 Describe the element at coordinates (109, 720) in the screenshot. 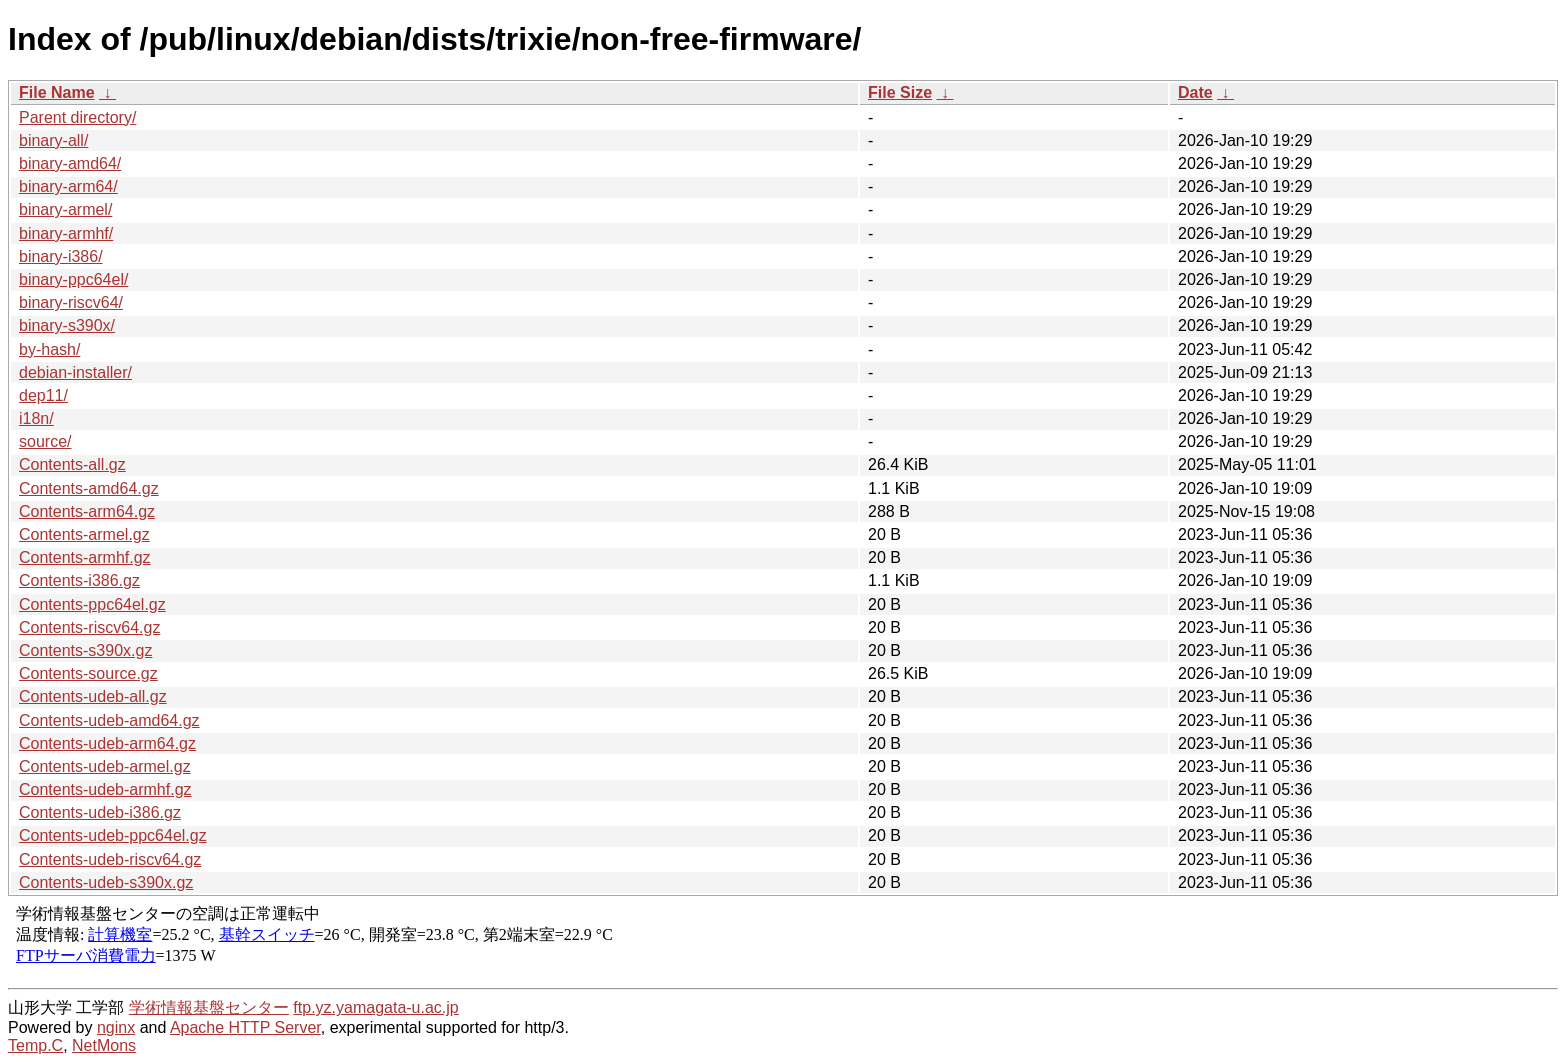

I see `Contents-udeb-amd64.gz` at that location.